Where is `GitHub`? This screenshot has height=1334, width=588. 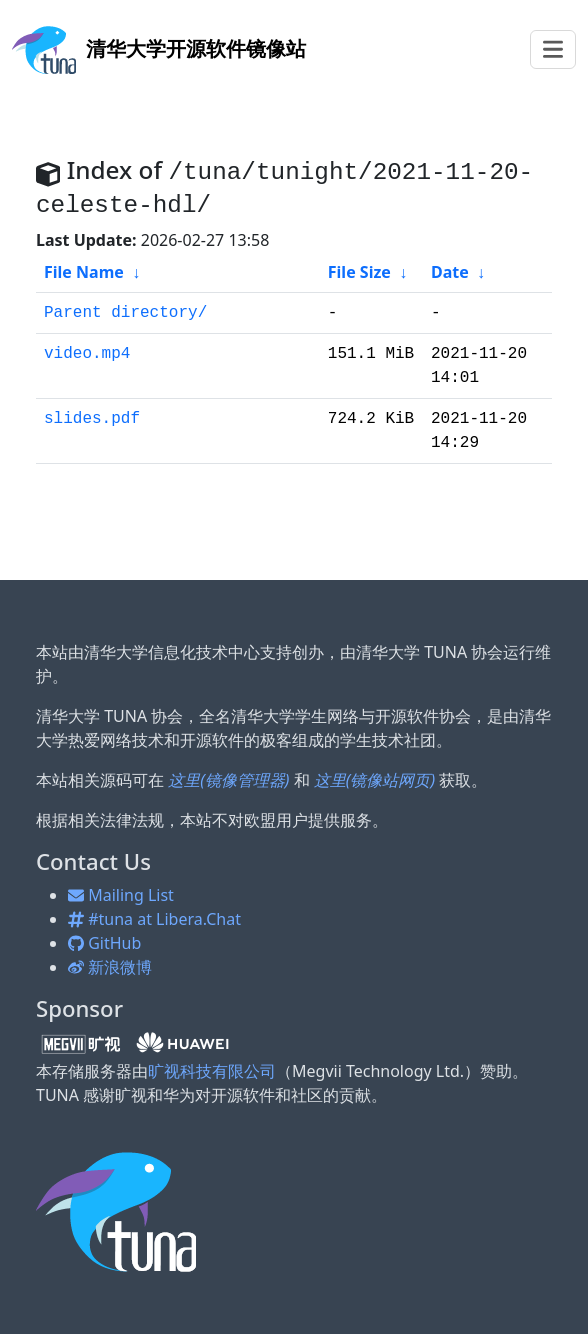 GitHub is located at coordinates (104, 943).